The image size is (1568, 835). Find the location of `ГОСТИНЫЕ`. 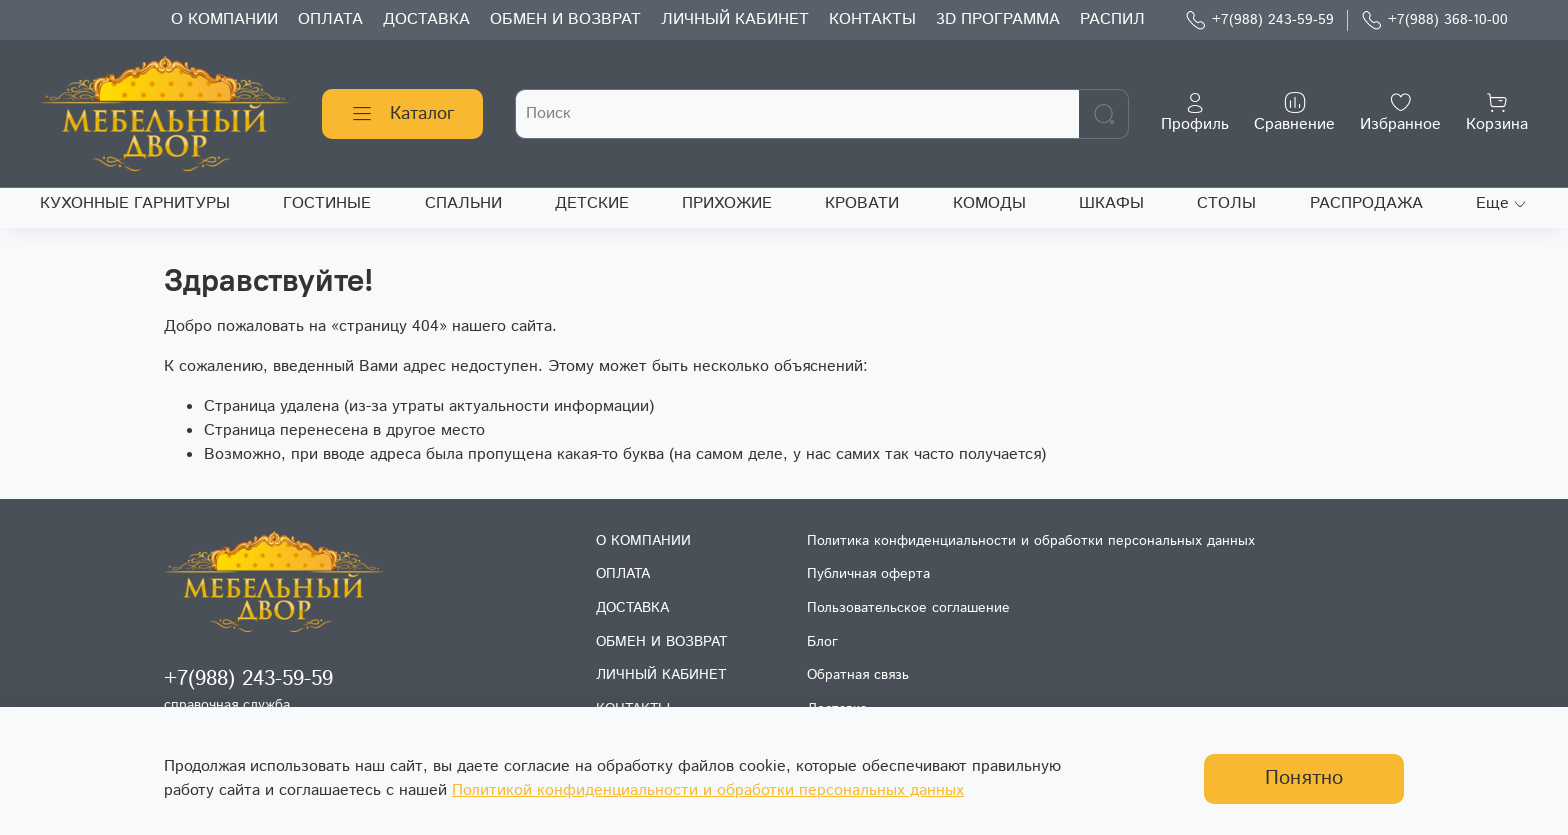

ГОСТИНЫЕ is located at coordinates (327, 203).